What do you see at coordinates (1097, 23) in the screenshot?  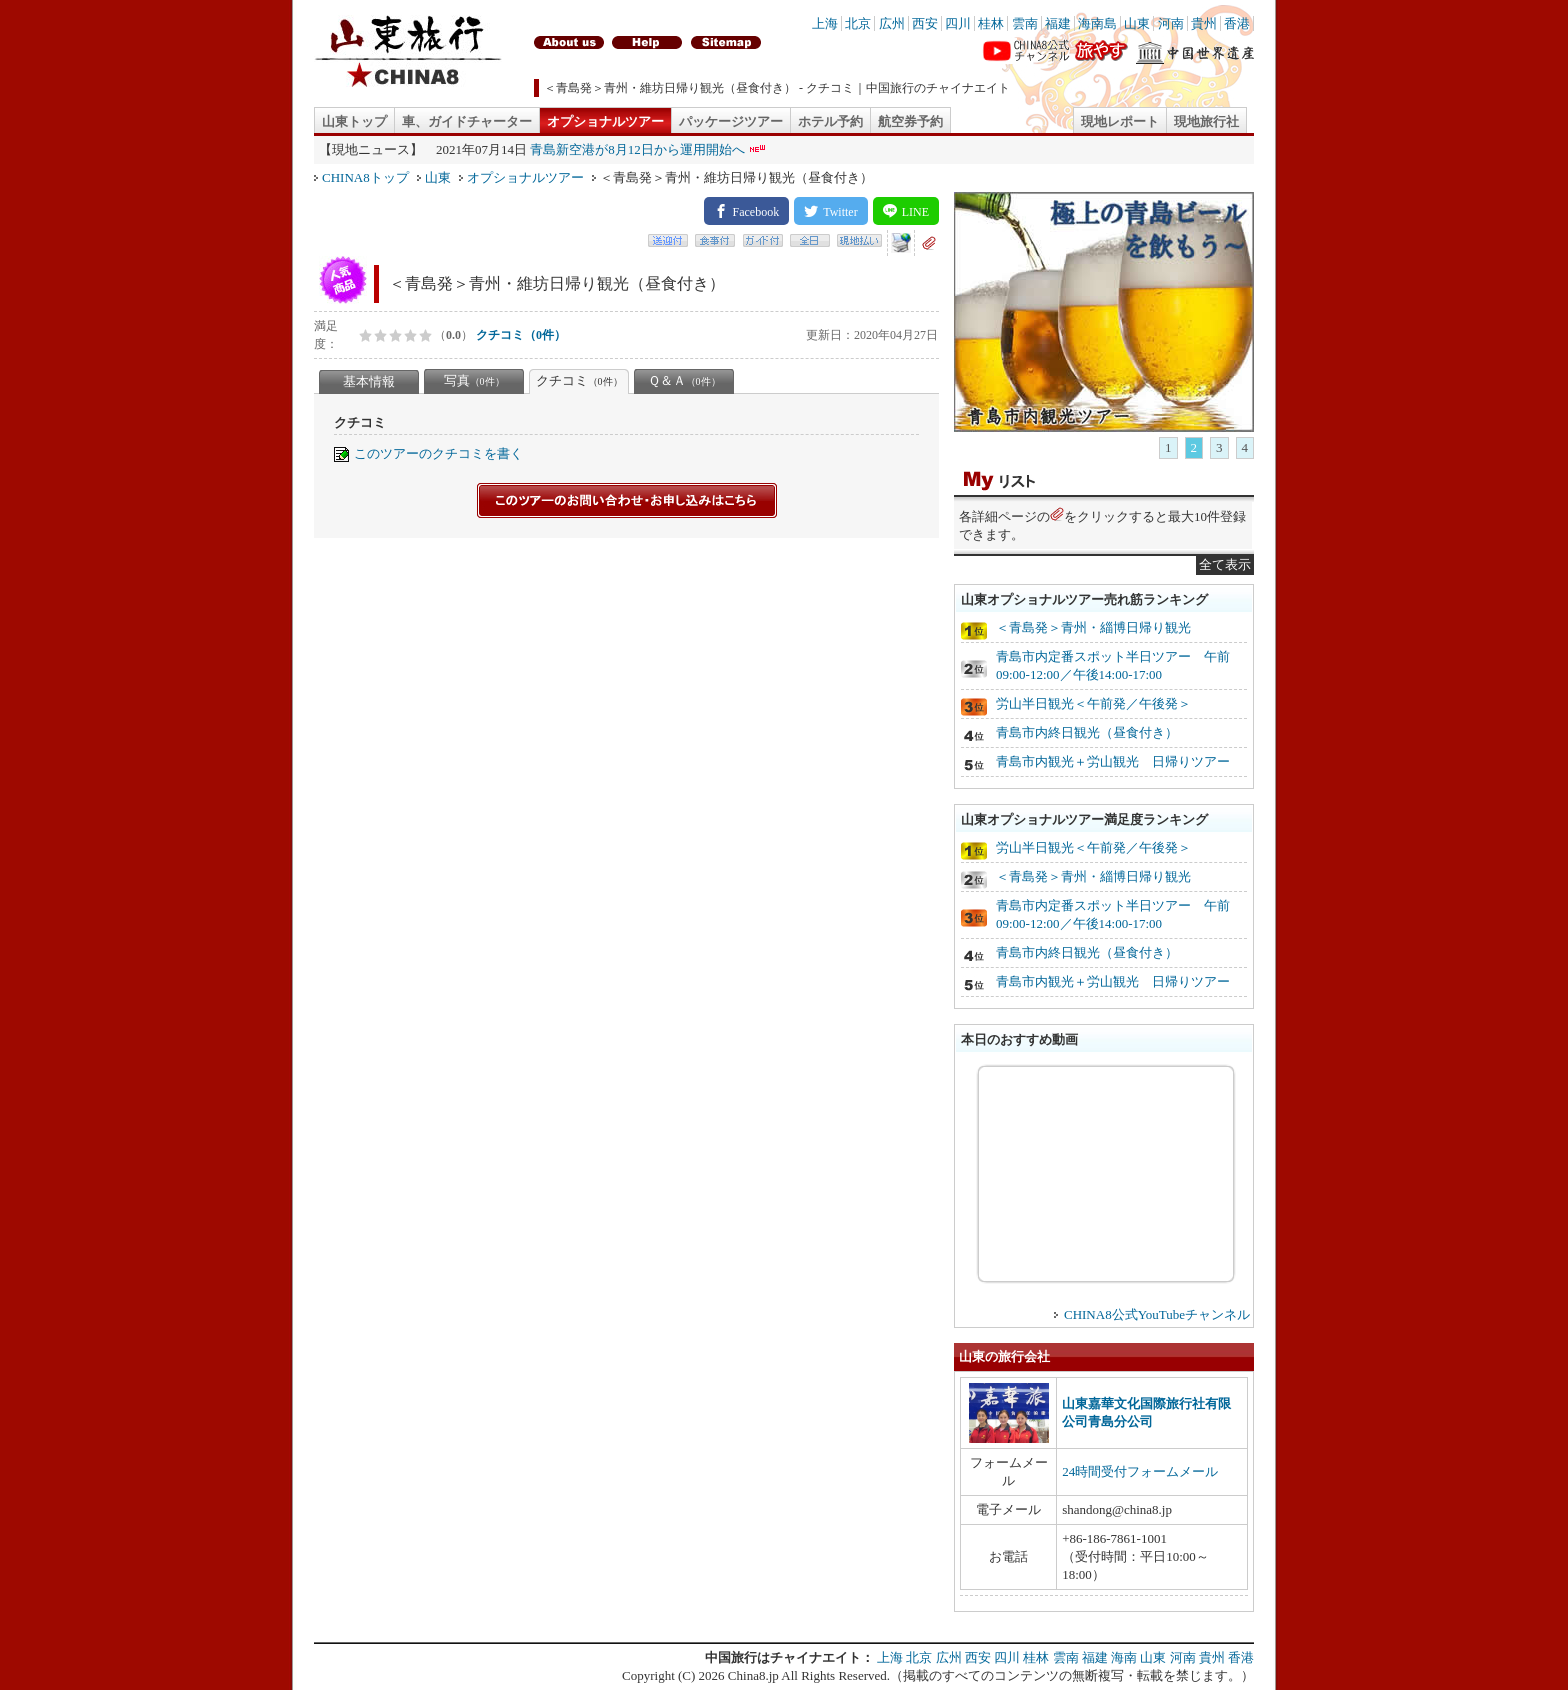 I see `海南島` at bounding box center [1097, 23].